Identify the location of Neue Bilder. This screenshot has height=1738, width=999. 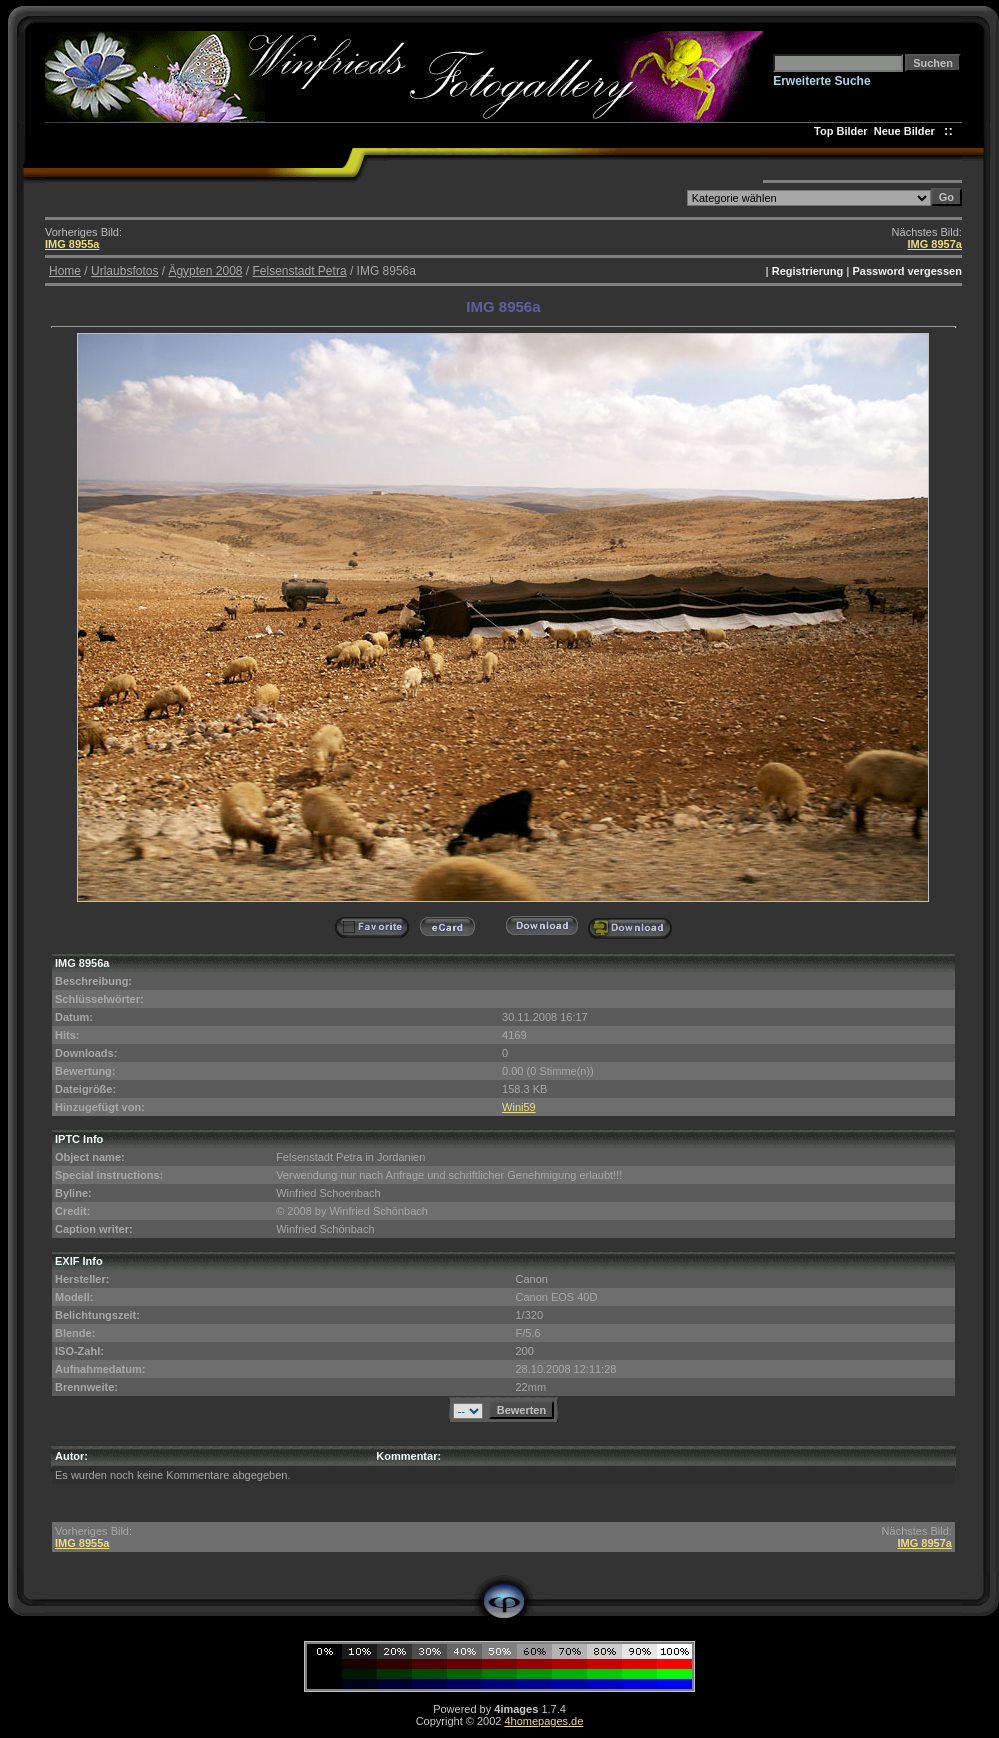
(907, 131).